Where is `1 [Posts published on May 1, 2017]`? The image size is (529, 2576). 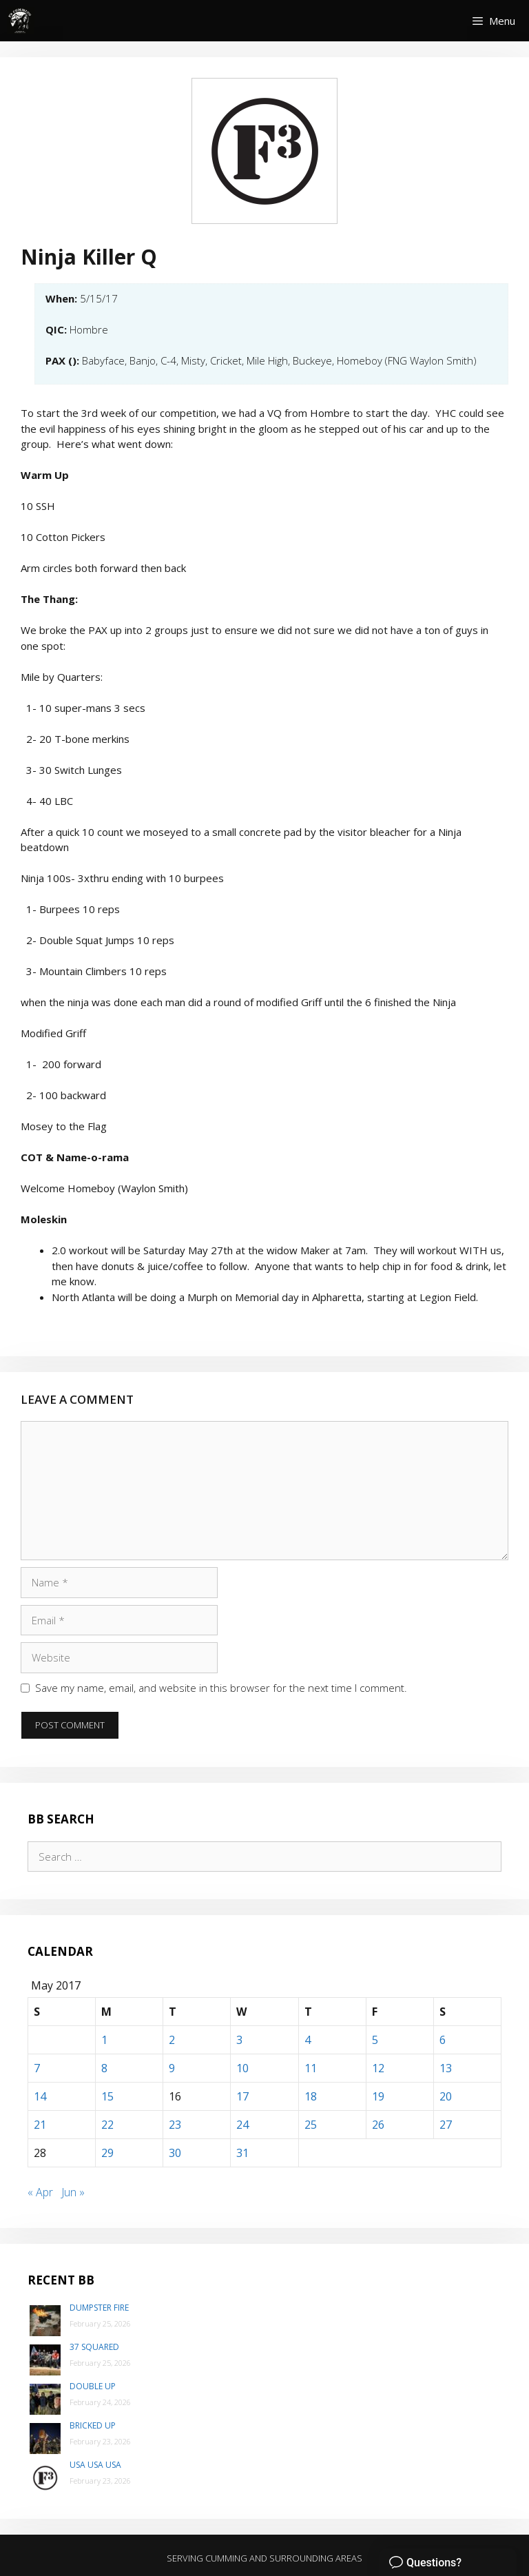 1 [Posts published on May 1, 2017] is located at coordinates (104, 2039).